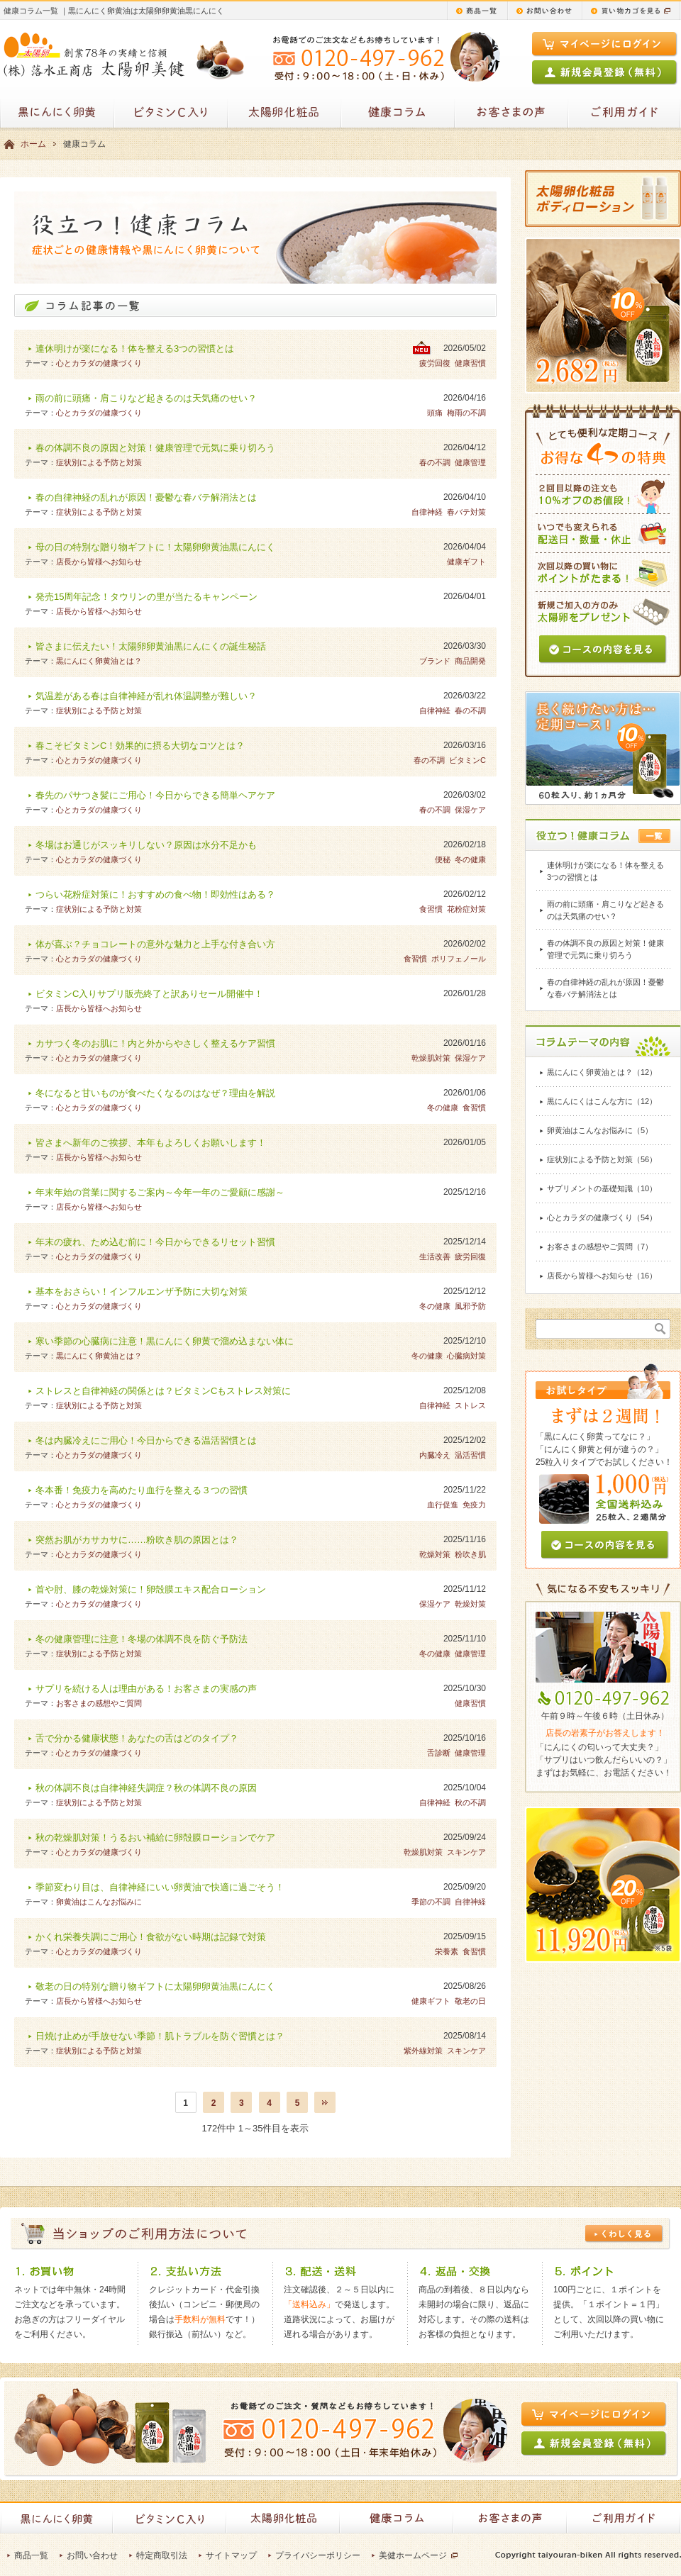 The image size is (681, 2576). I want to click on 皆さまに伝えたい！太陽卵卵黄油黒にんにくの誕生秘話, so click(150, 646).